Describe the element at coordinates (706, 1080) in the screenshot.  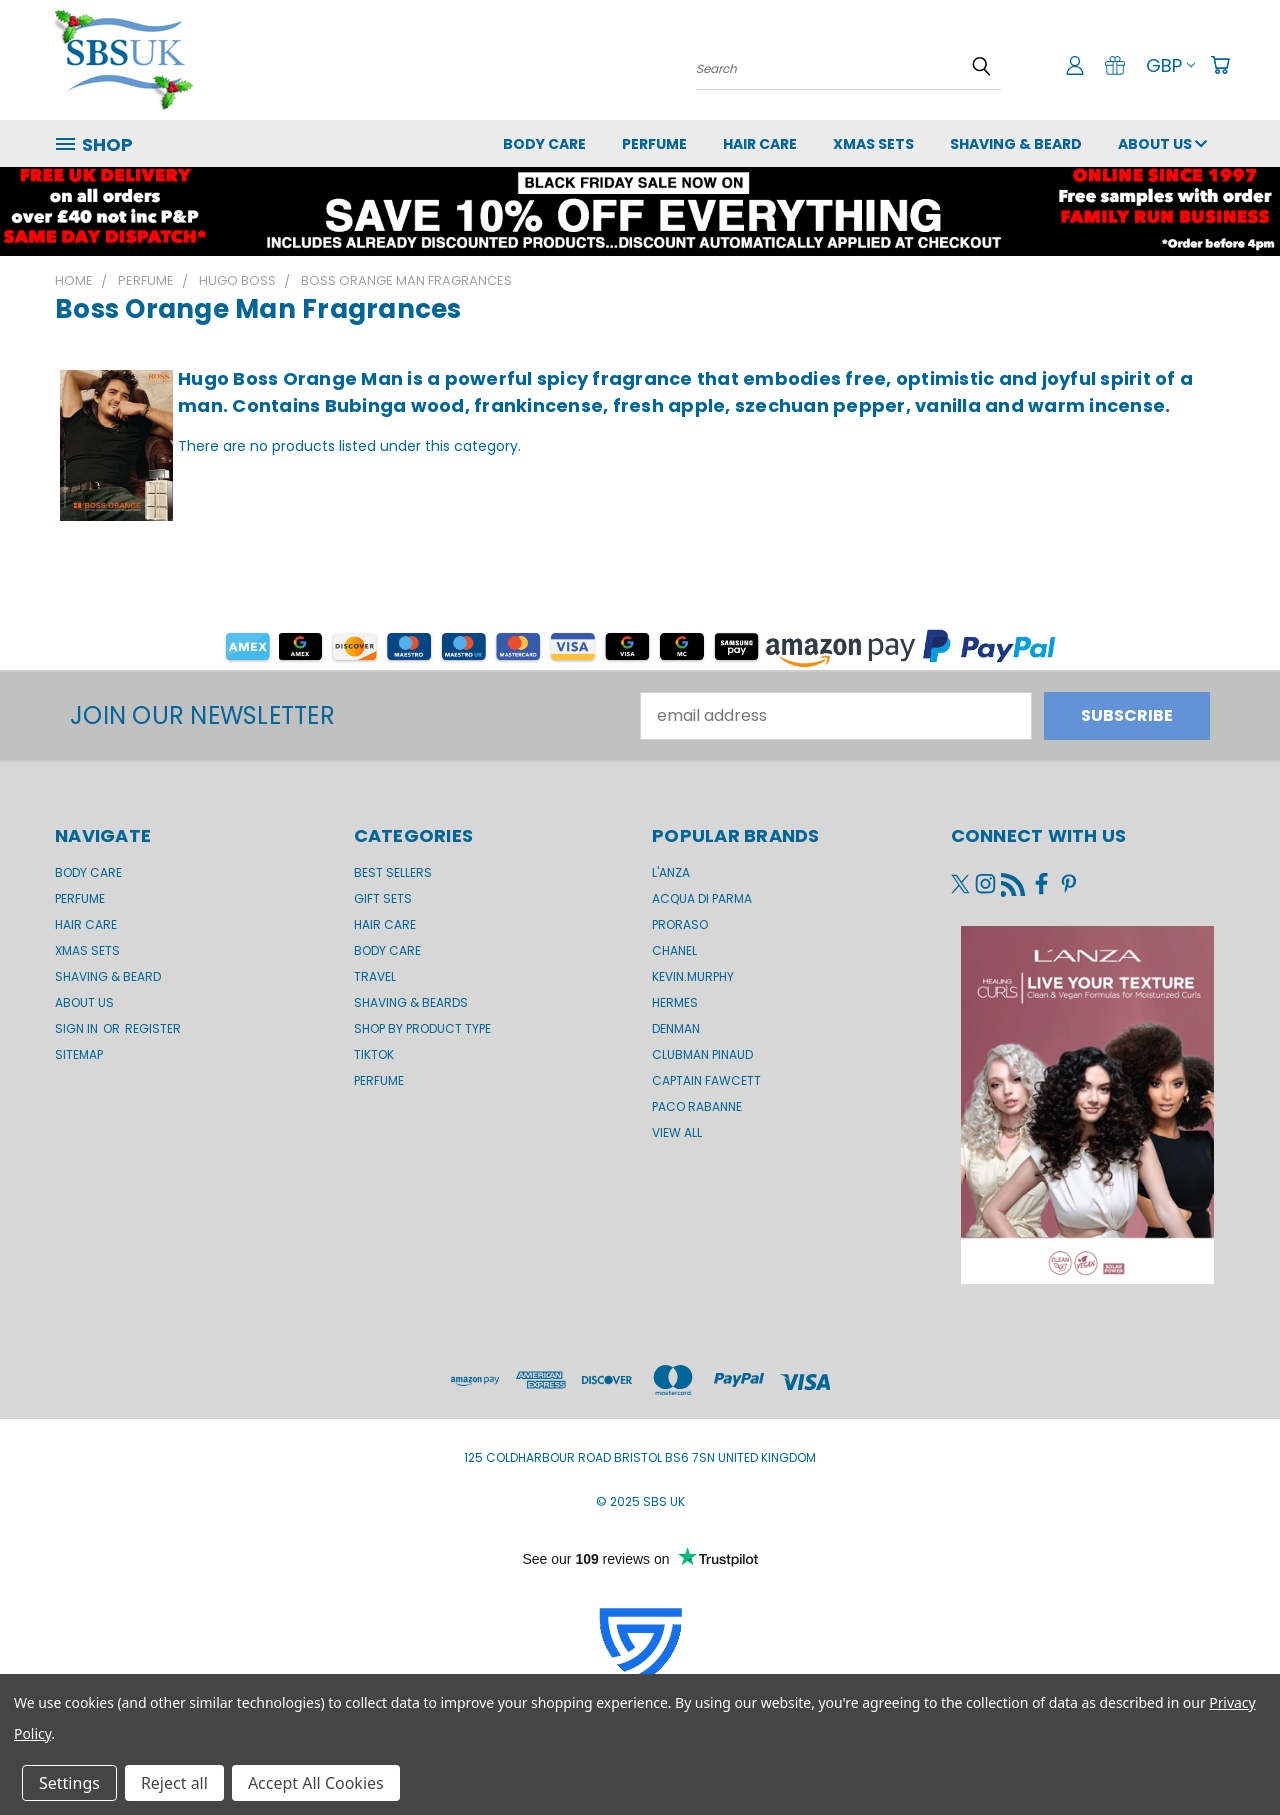
I see `Captain Fawcett` at that location.